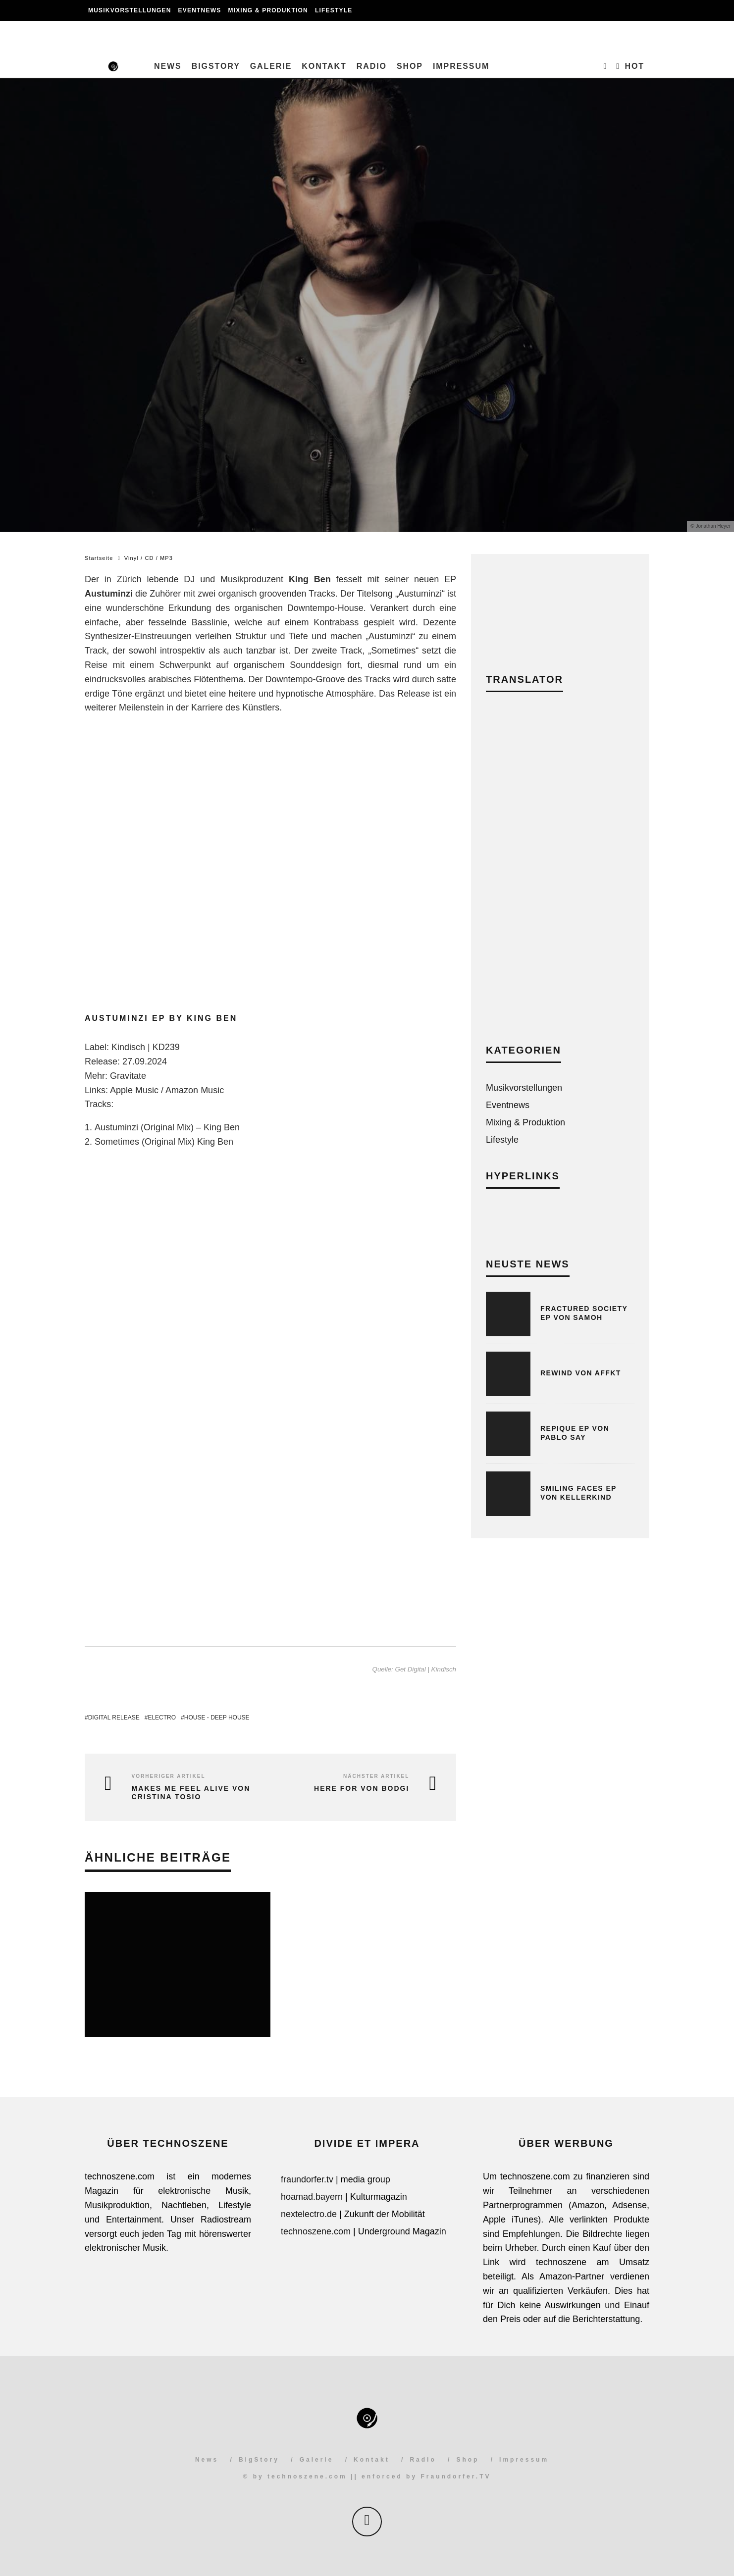 This screenshot has width=734, height=2576. Describe the element at coordinates (129, 10) in the screenshot. I see `Musikvorstellungen` at that location.